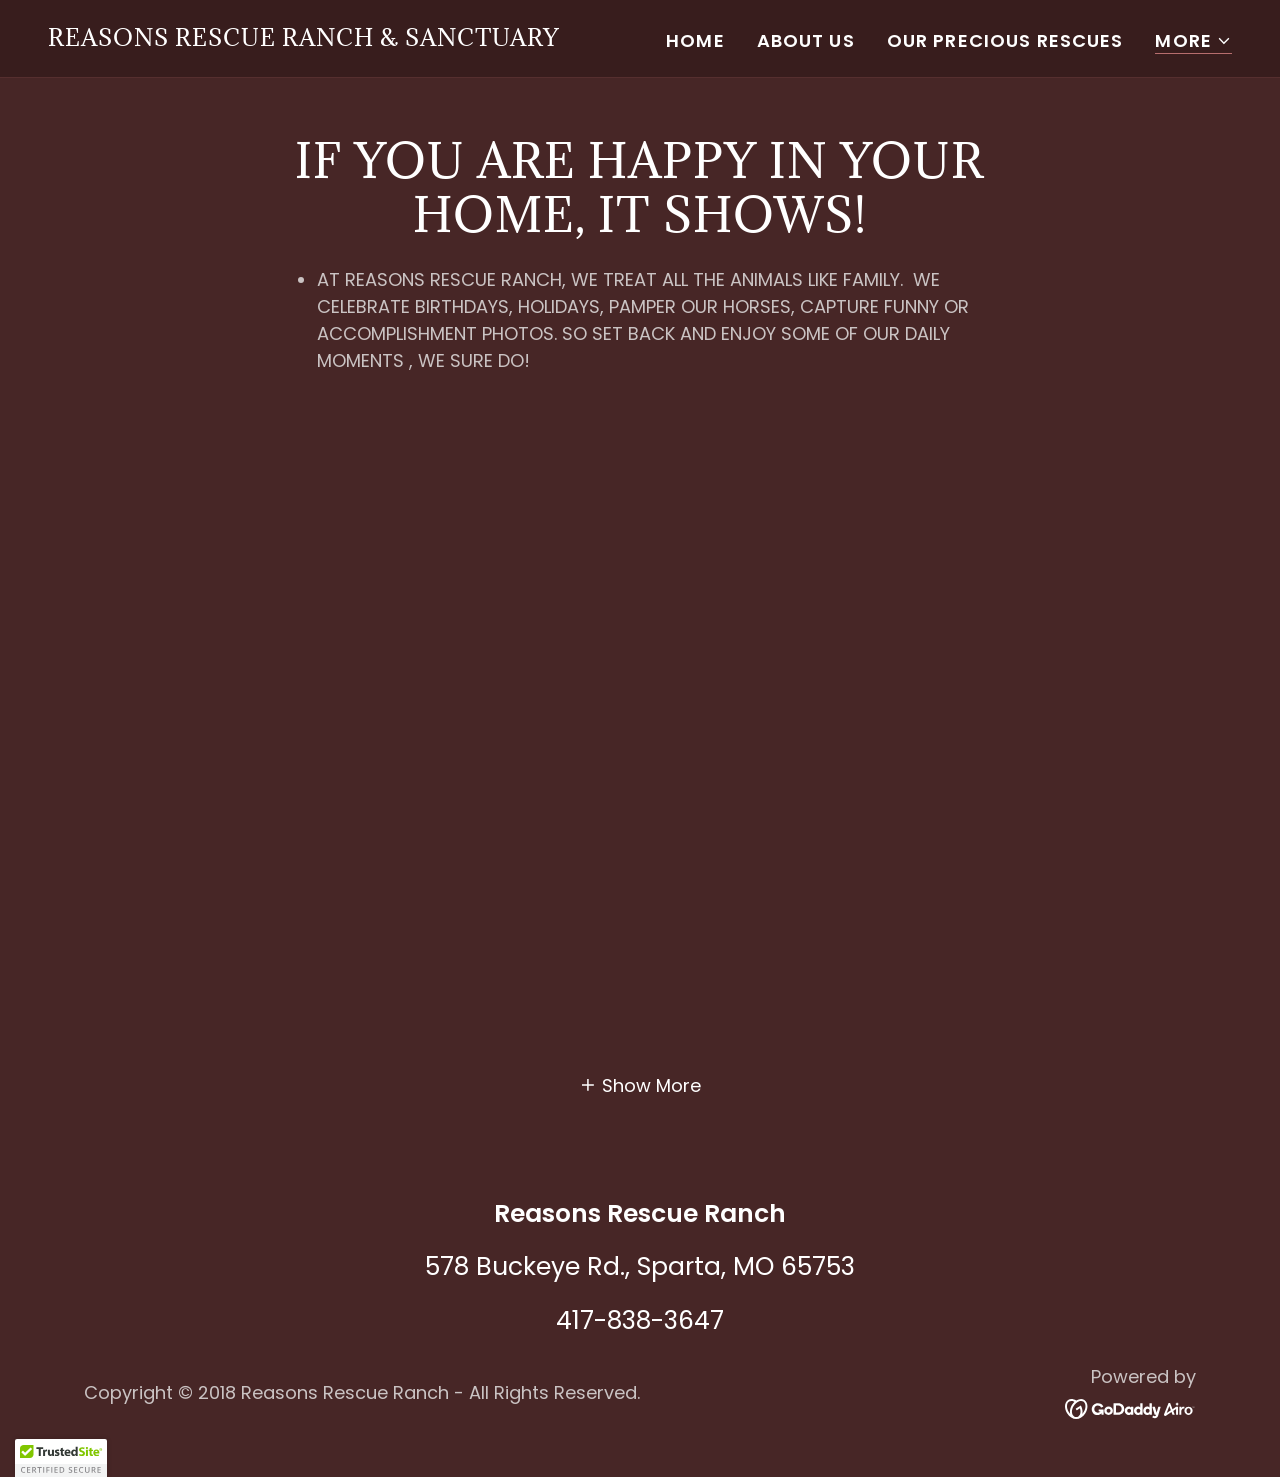 The width and height of the screenshot is (1280, 1477). Describe the element at coordinates (640, 1320) in the screenshot. I see `417-838-3647 [link]` at that location.